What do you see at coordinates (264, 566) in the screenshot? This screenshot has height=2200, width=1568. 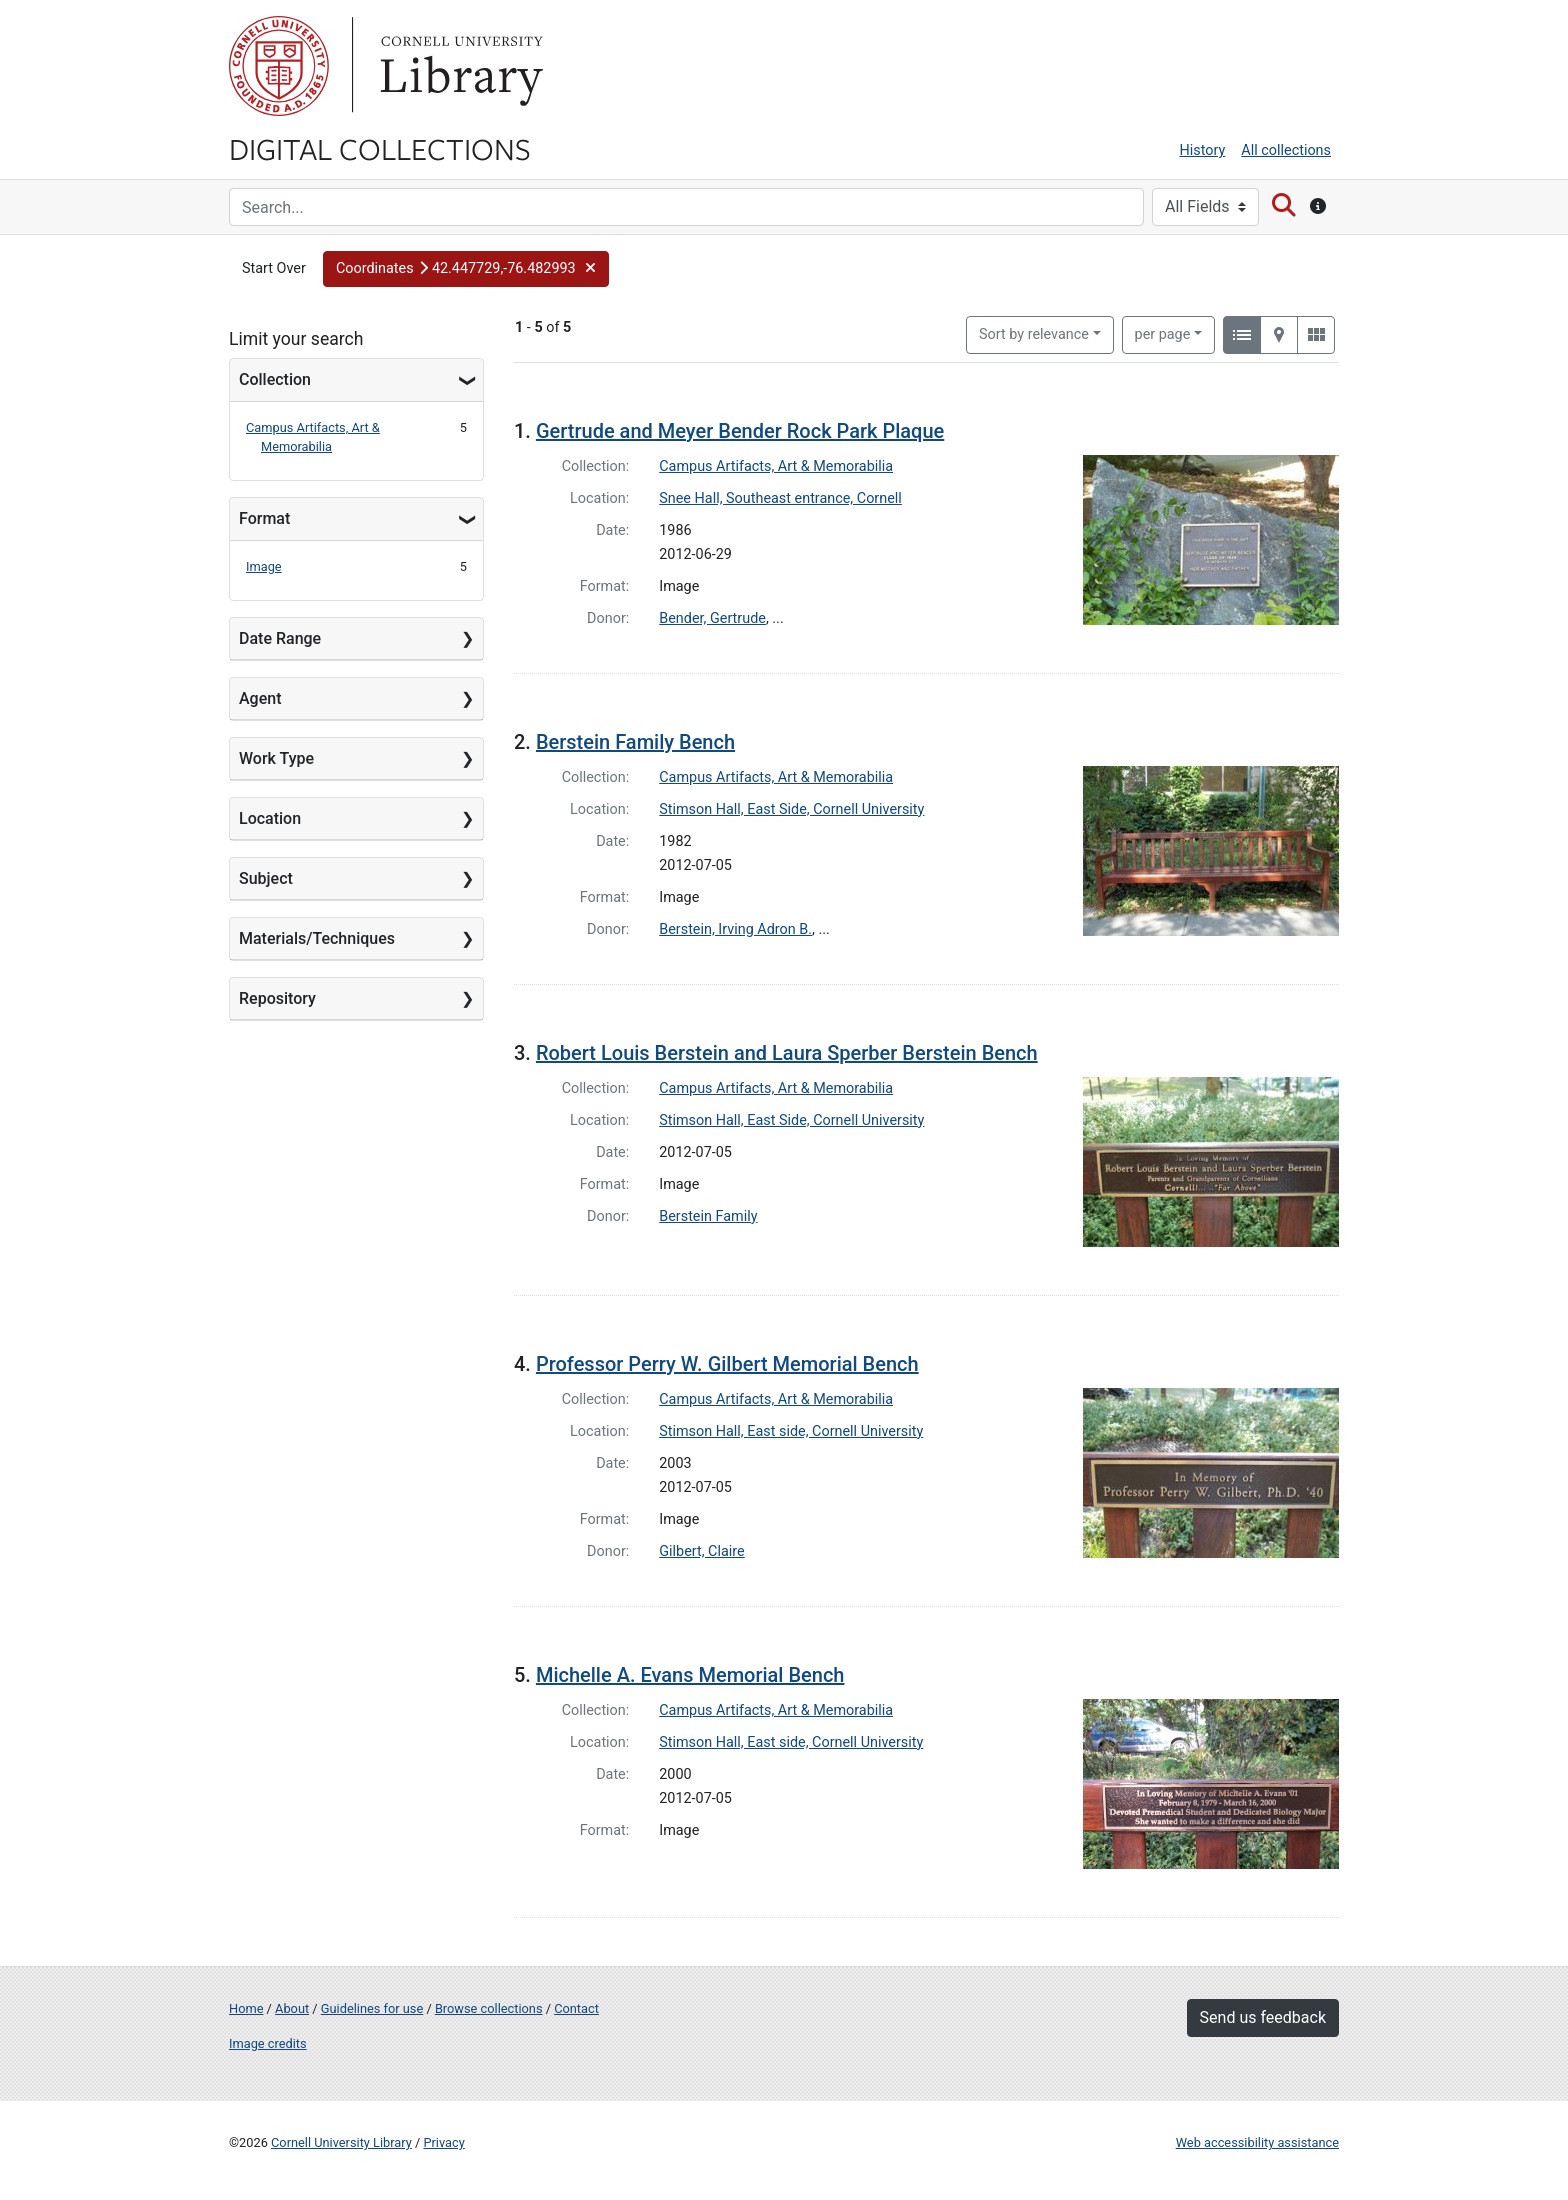 I see `Image` at bounding box center [264, 566].